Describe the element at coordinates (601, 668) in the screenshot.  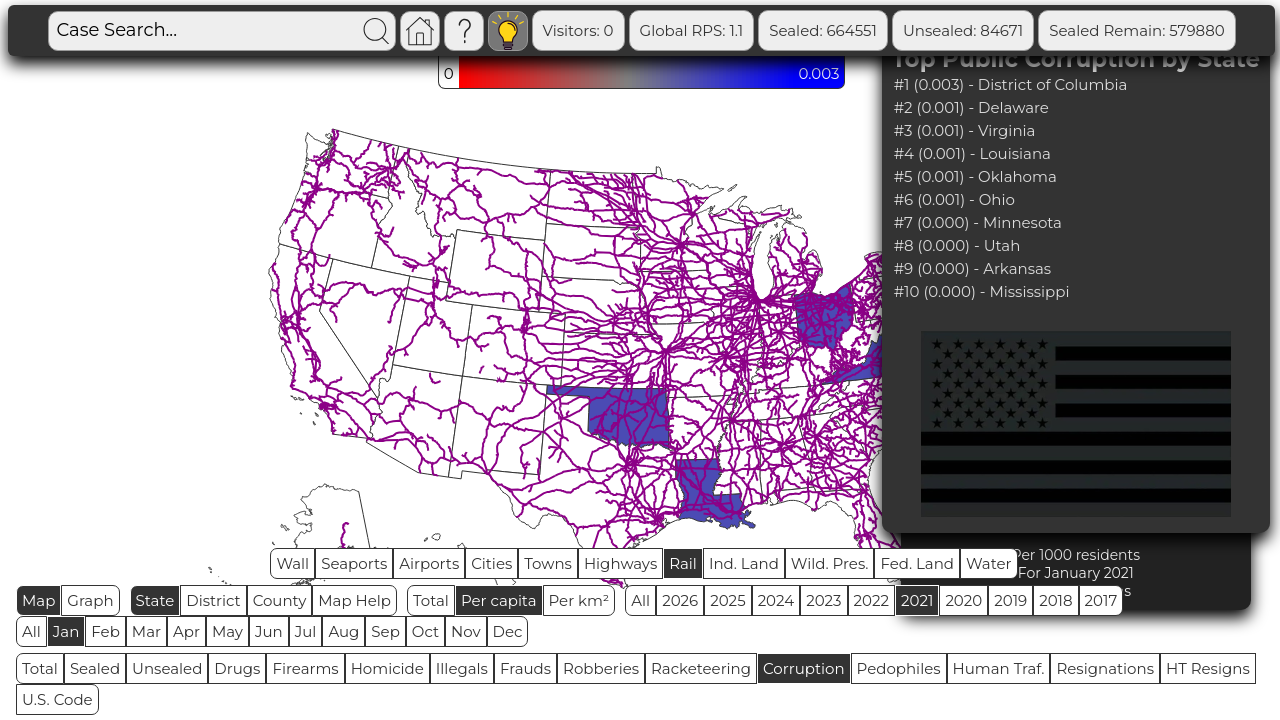
I see `Robberies` at that location.